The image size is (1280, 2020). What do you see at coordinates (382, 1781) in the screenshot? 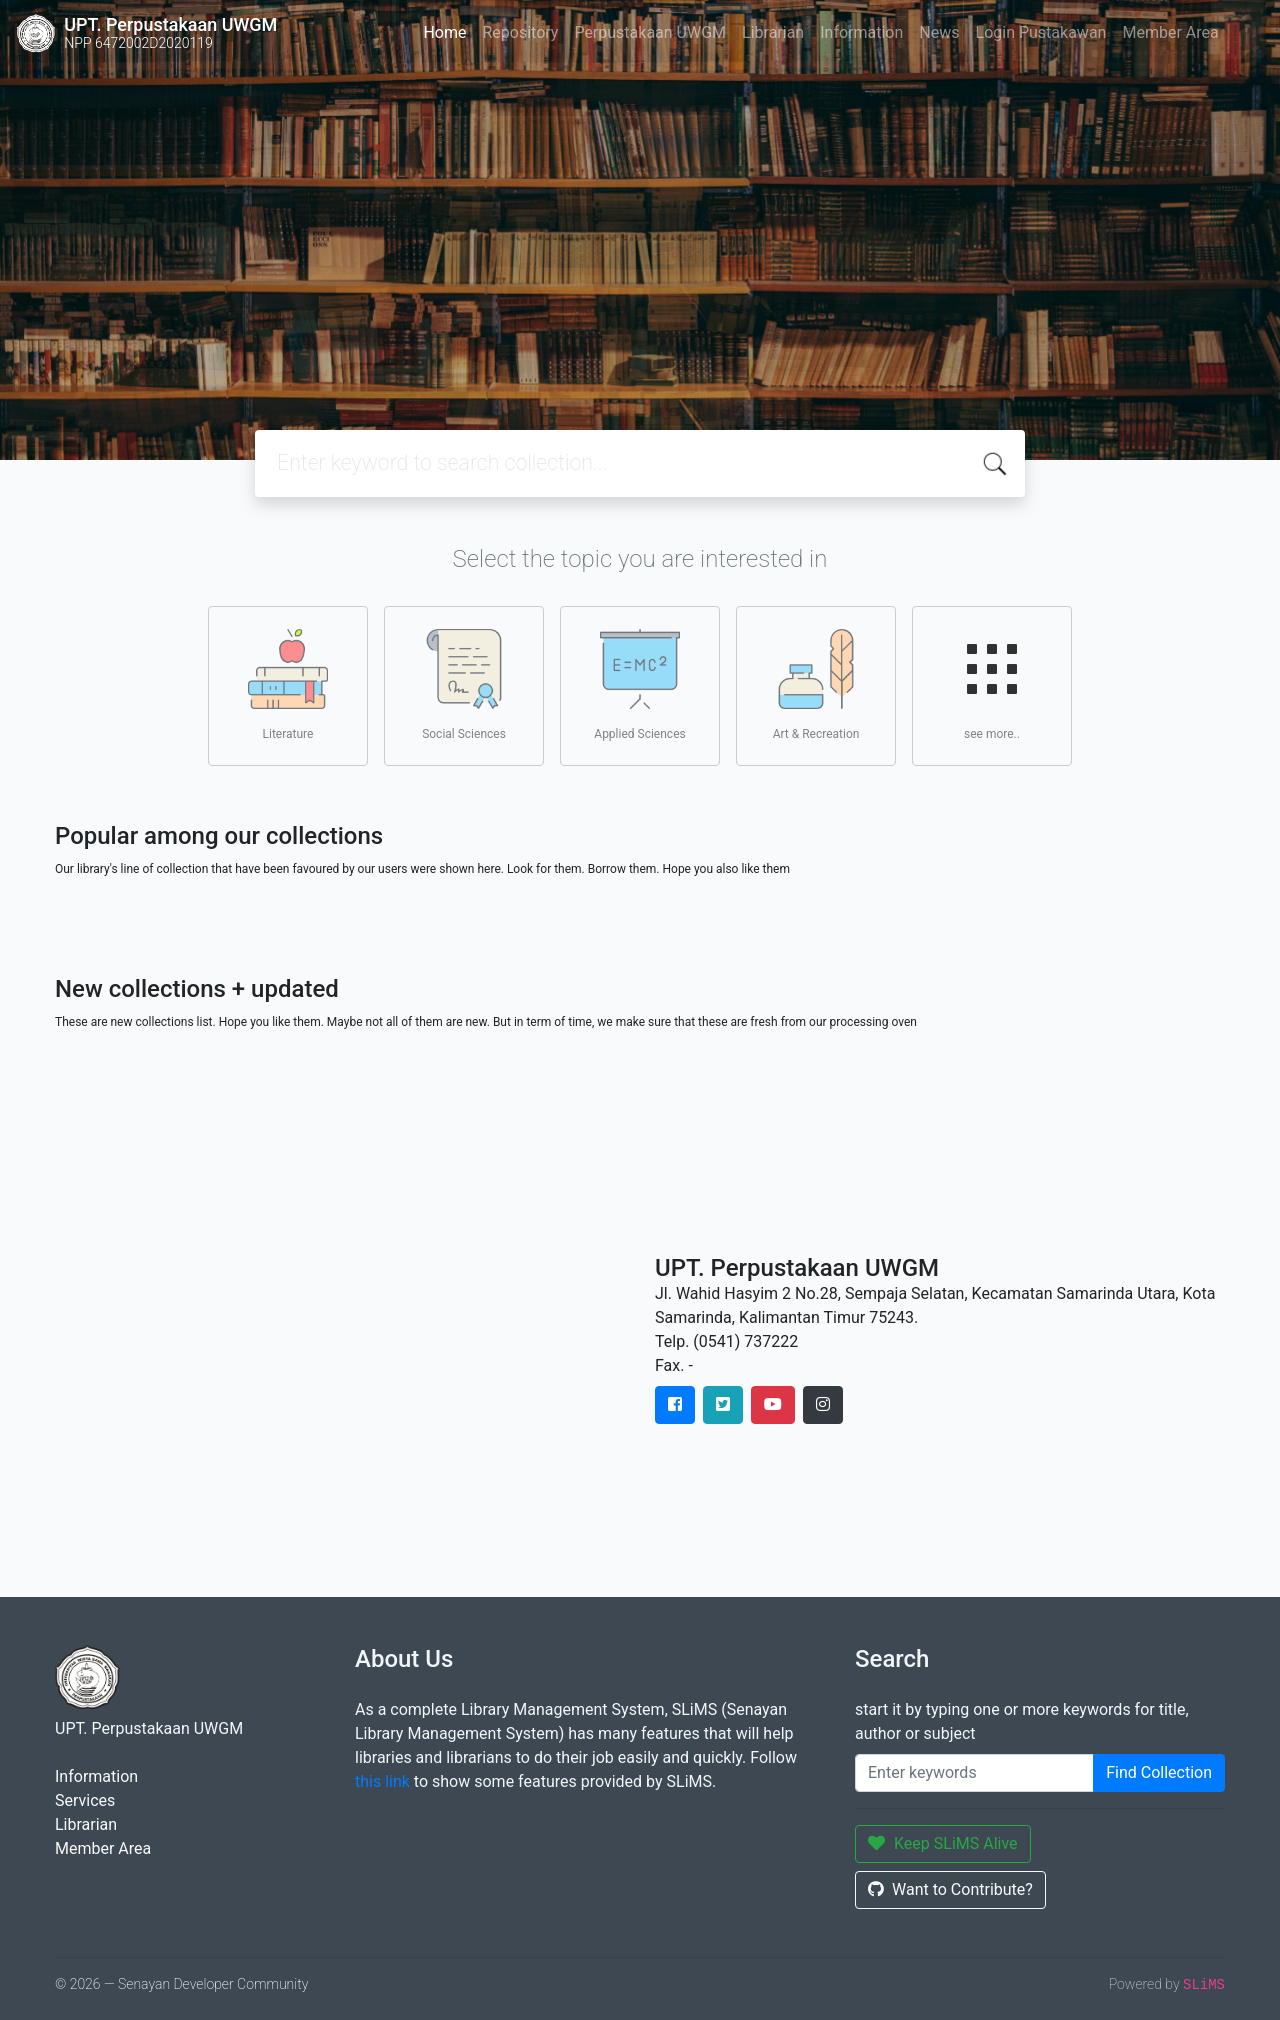
I see `this link` at bounding box center [382, 1781].